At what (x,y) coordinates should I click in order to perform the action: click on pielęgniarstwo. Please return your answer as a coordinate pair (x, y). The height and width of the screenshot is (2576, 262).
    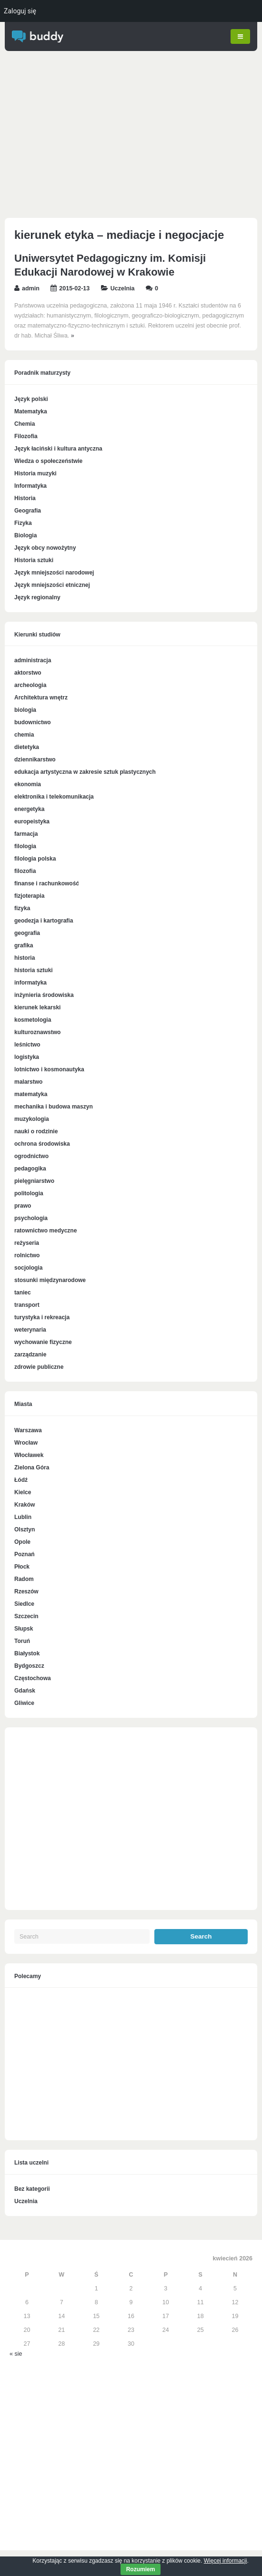
    Looking at the image, I should click on (34, 1181).